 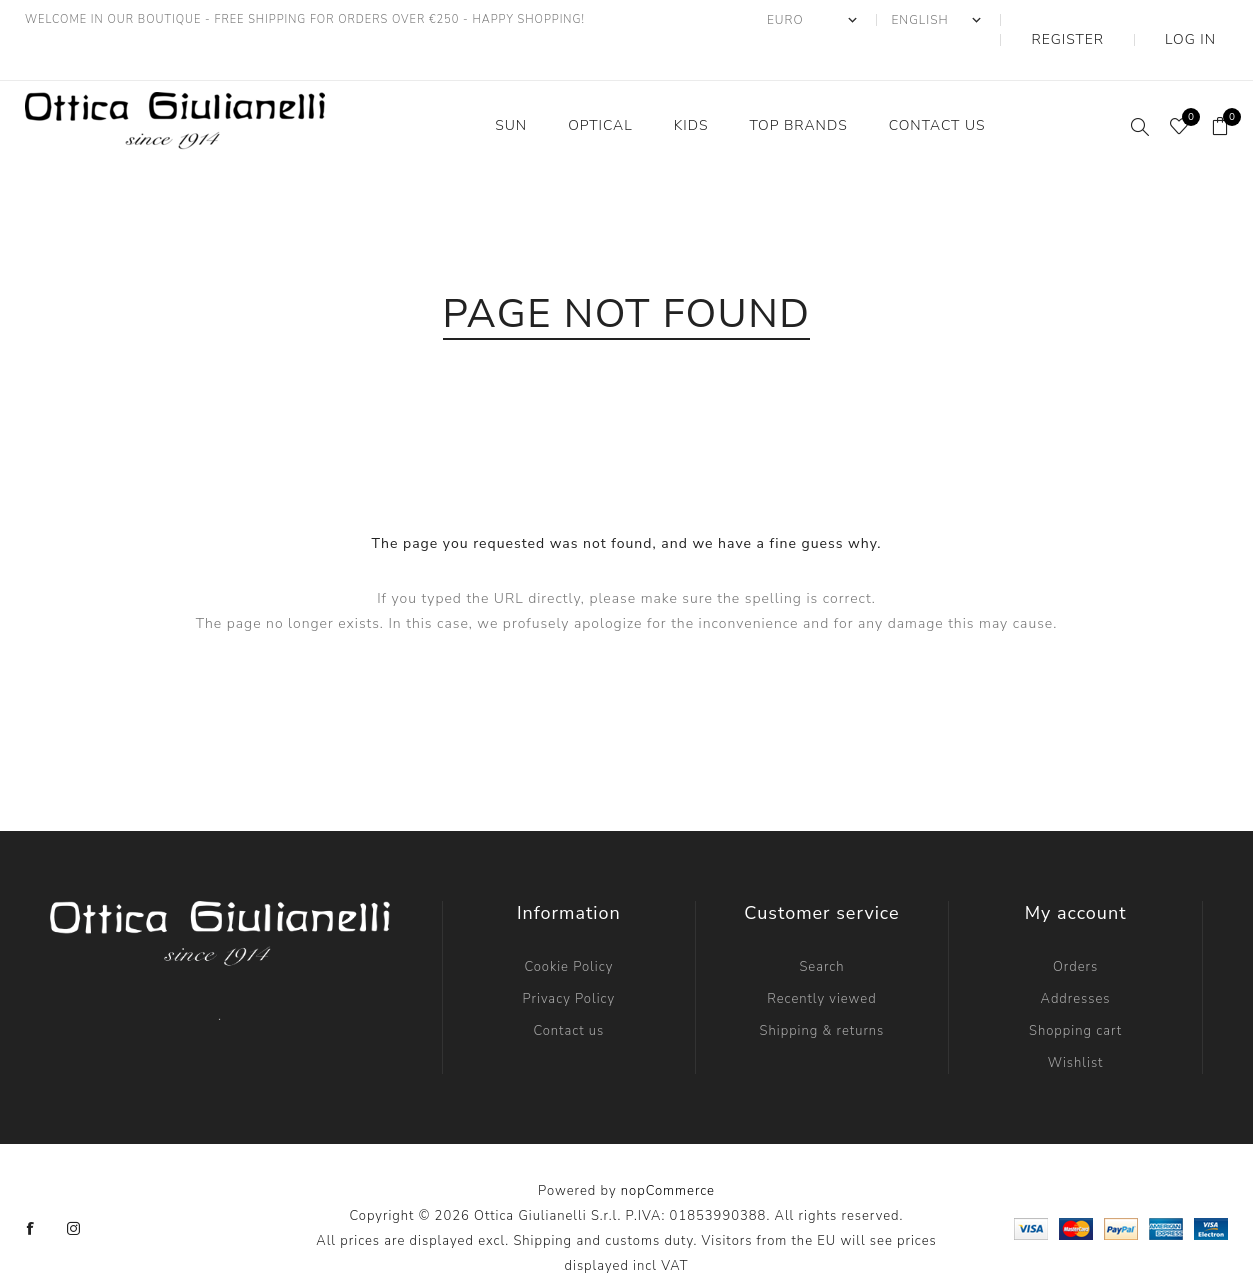 What do you see at coordinates (1075, 927) in the screenshot?
I see `Orders` at bounding box center [1075, 927].